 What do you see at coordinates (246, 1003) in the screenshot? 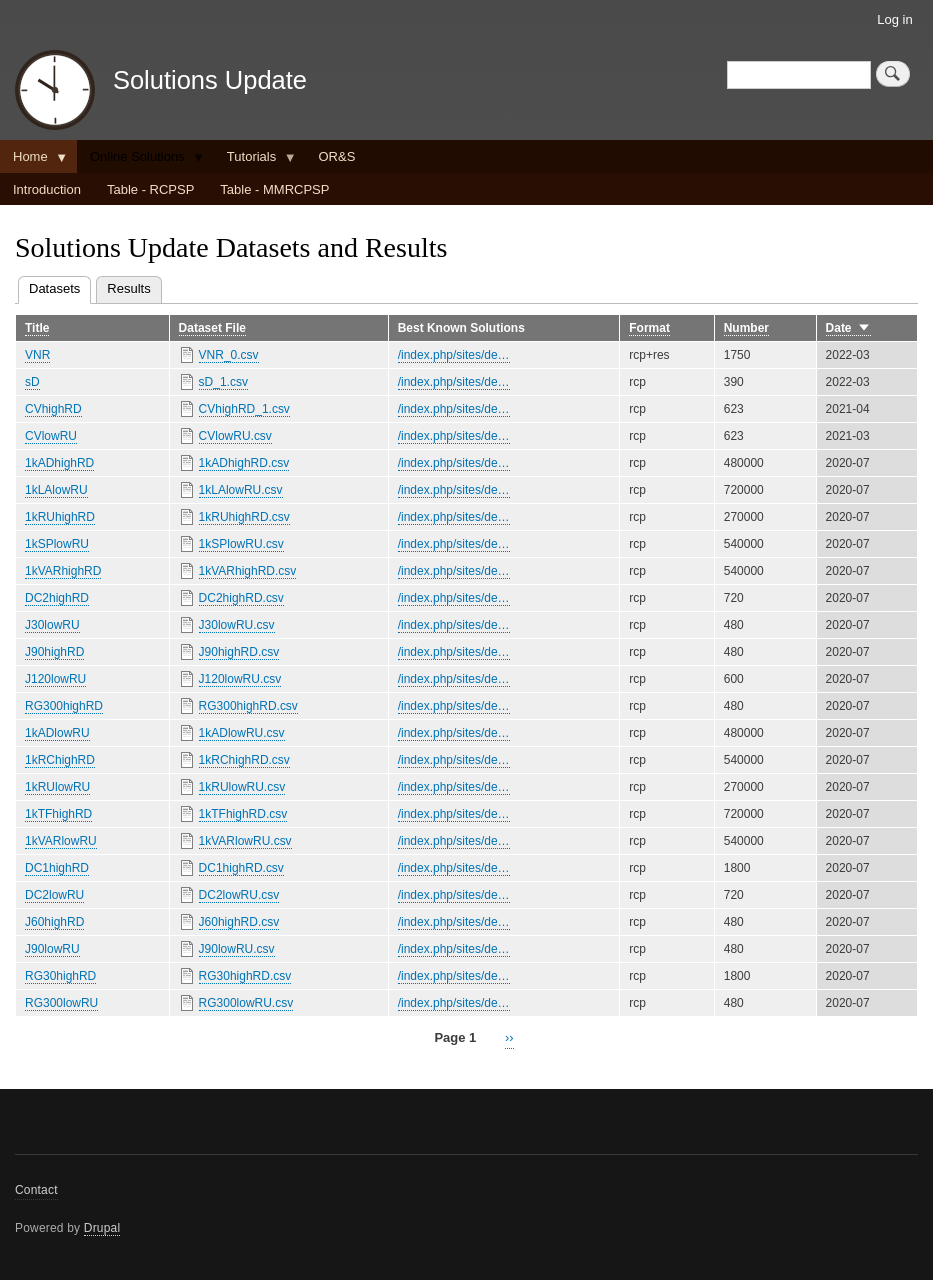
I see `RG300lowRU.csv` at bounding box center [246, 1003].